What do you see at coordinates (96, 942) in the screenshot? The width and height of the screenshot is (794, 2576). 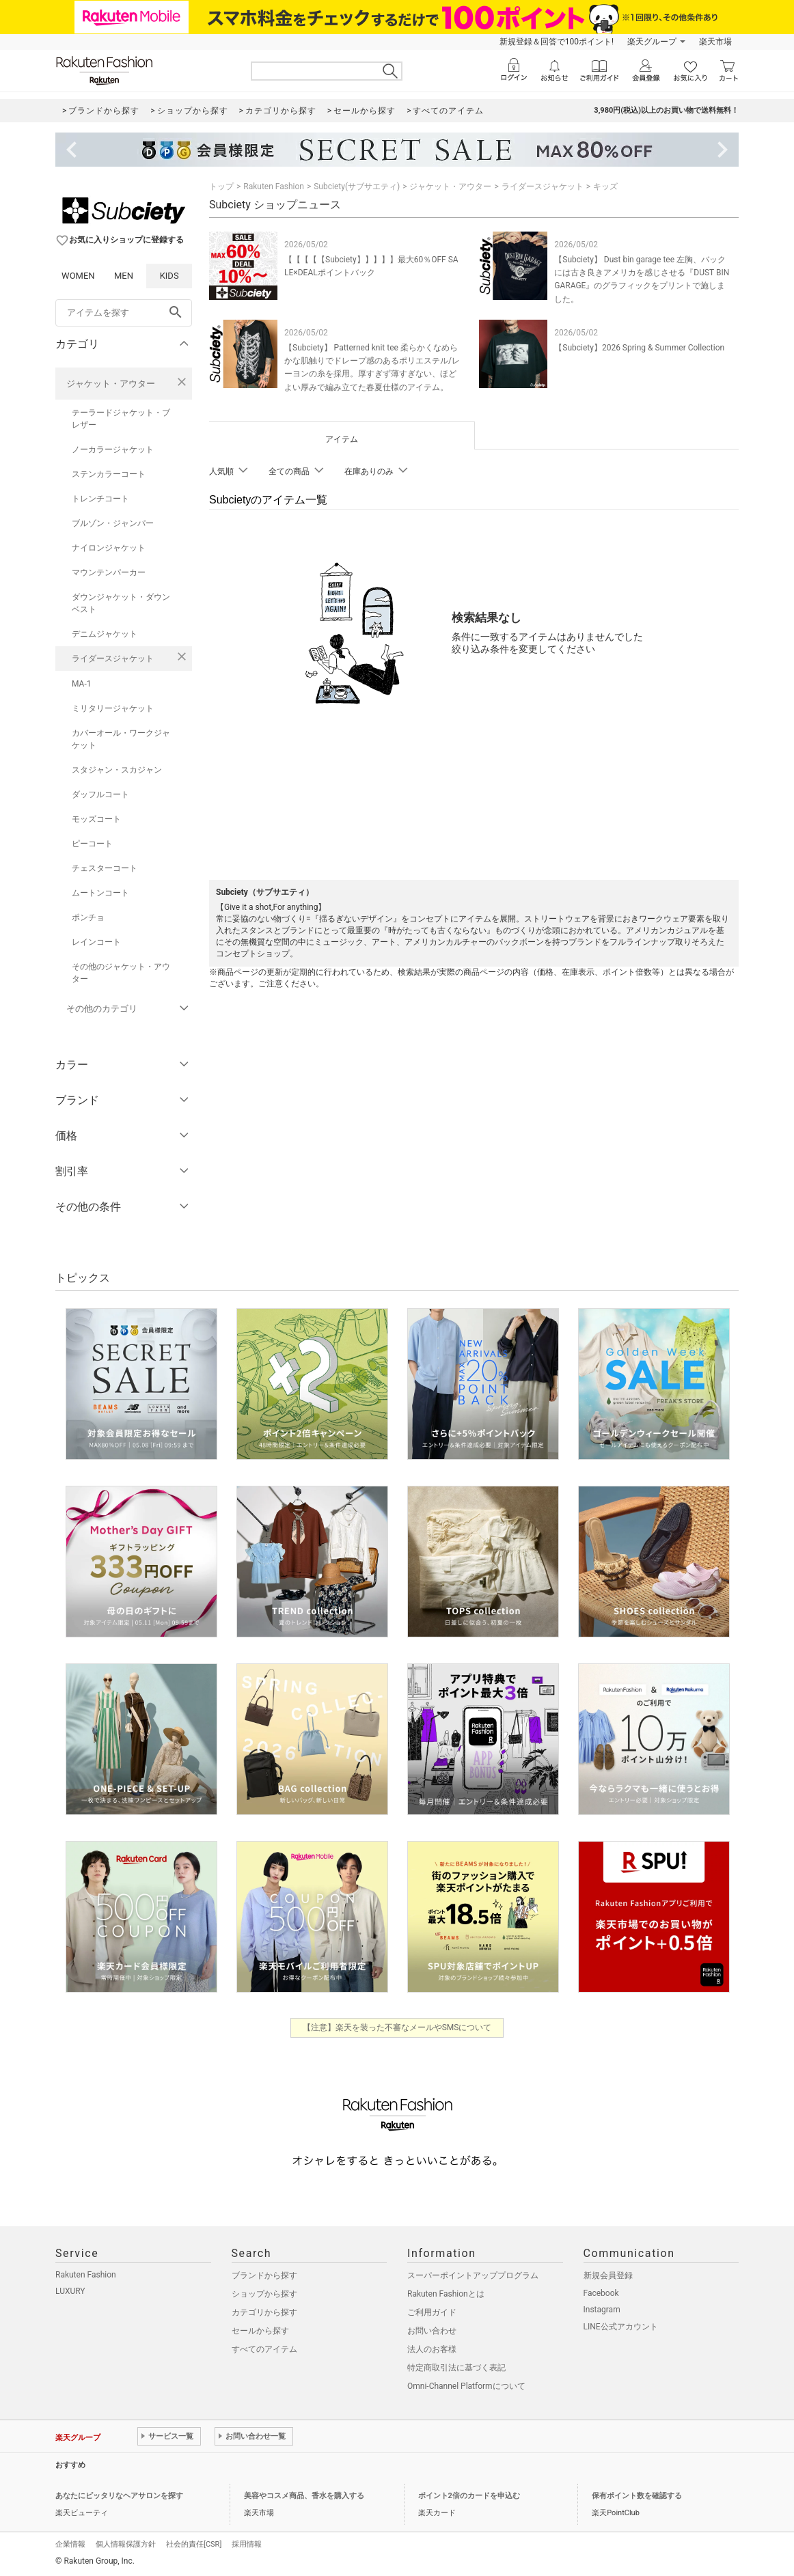 I see `レインコート` at bounding box center [96, 942].